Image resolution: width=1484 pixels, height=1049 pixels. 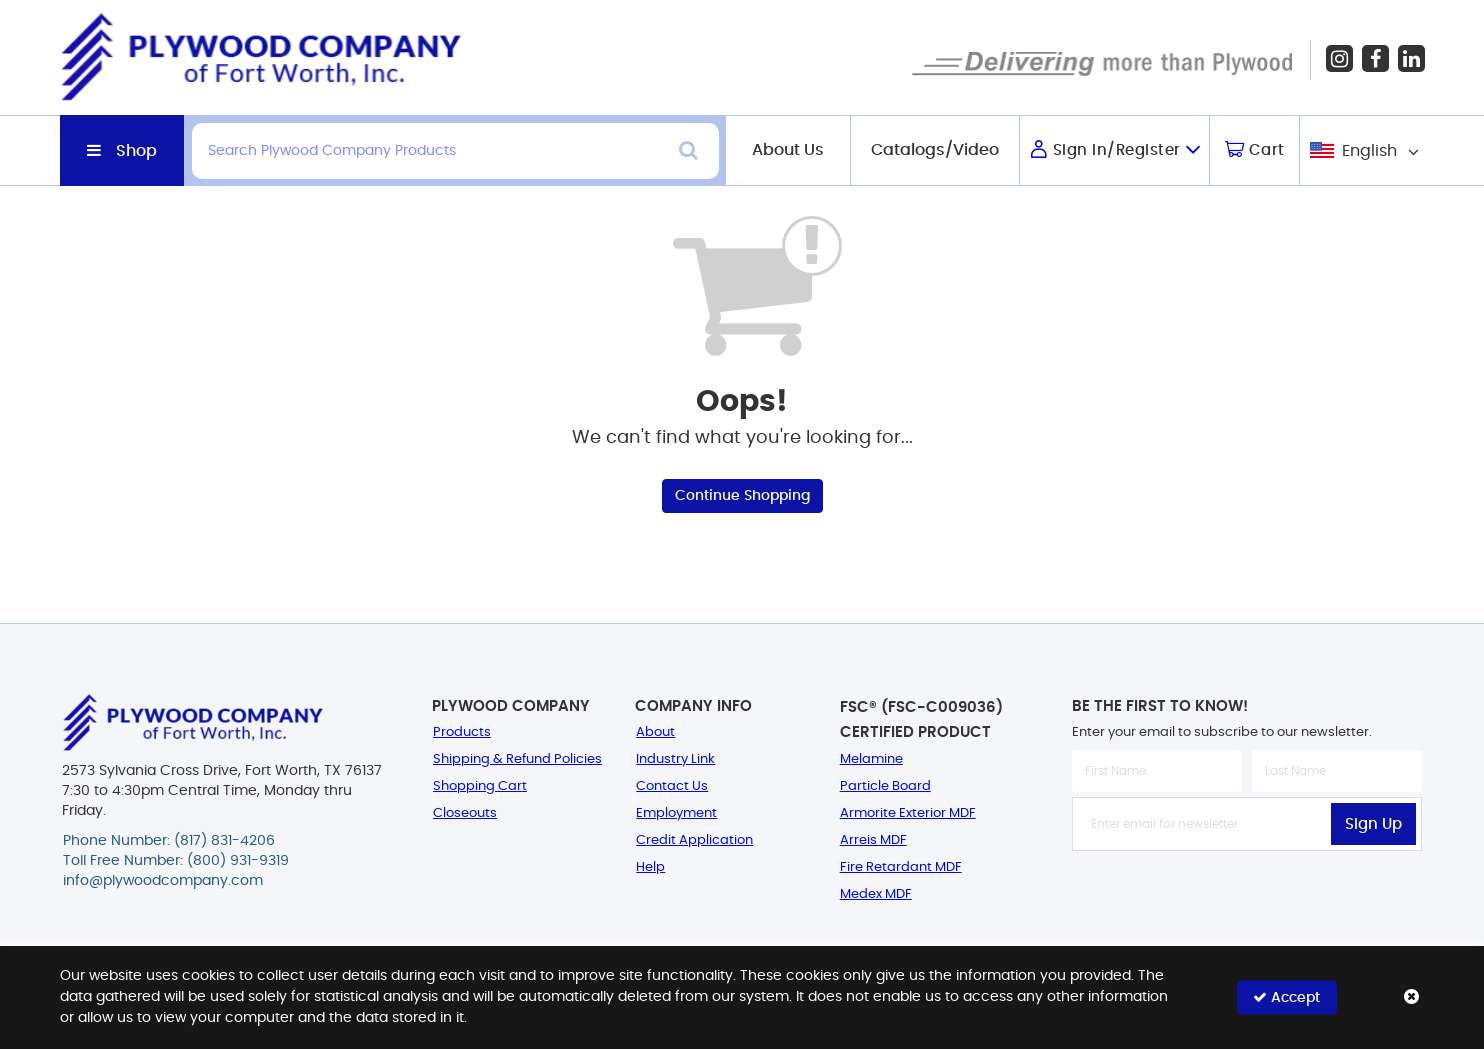 What do you see at coordinates (672, 786) in the screenshot?
I see `Contact Us` at bounding box center [672, 786].